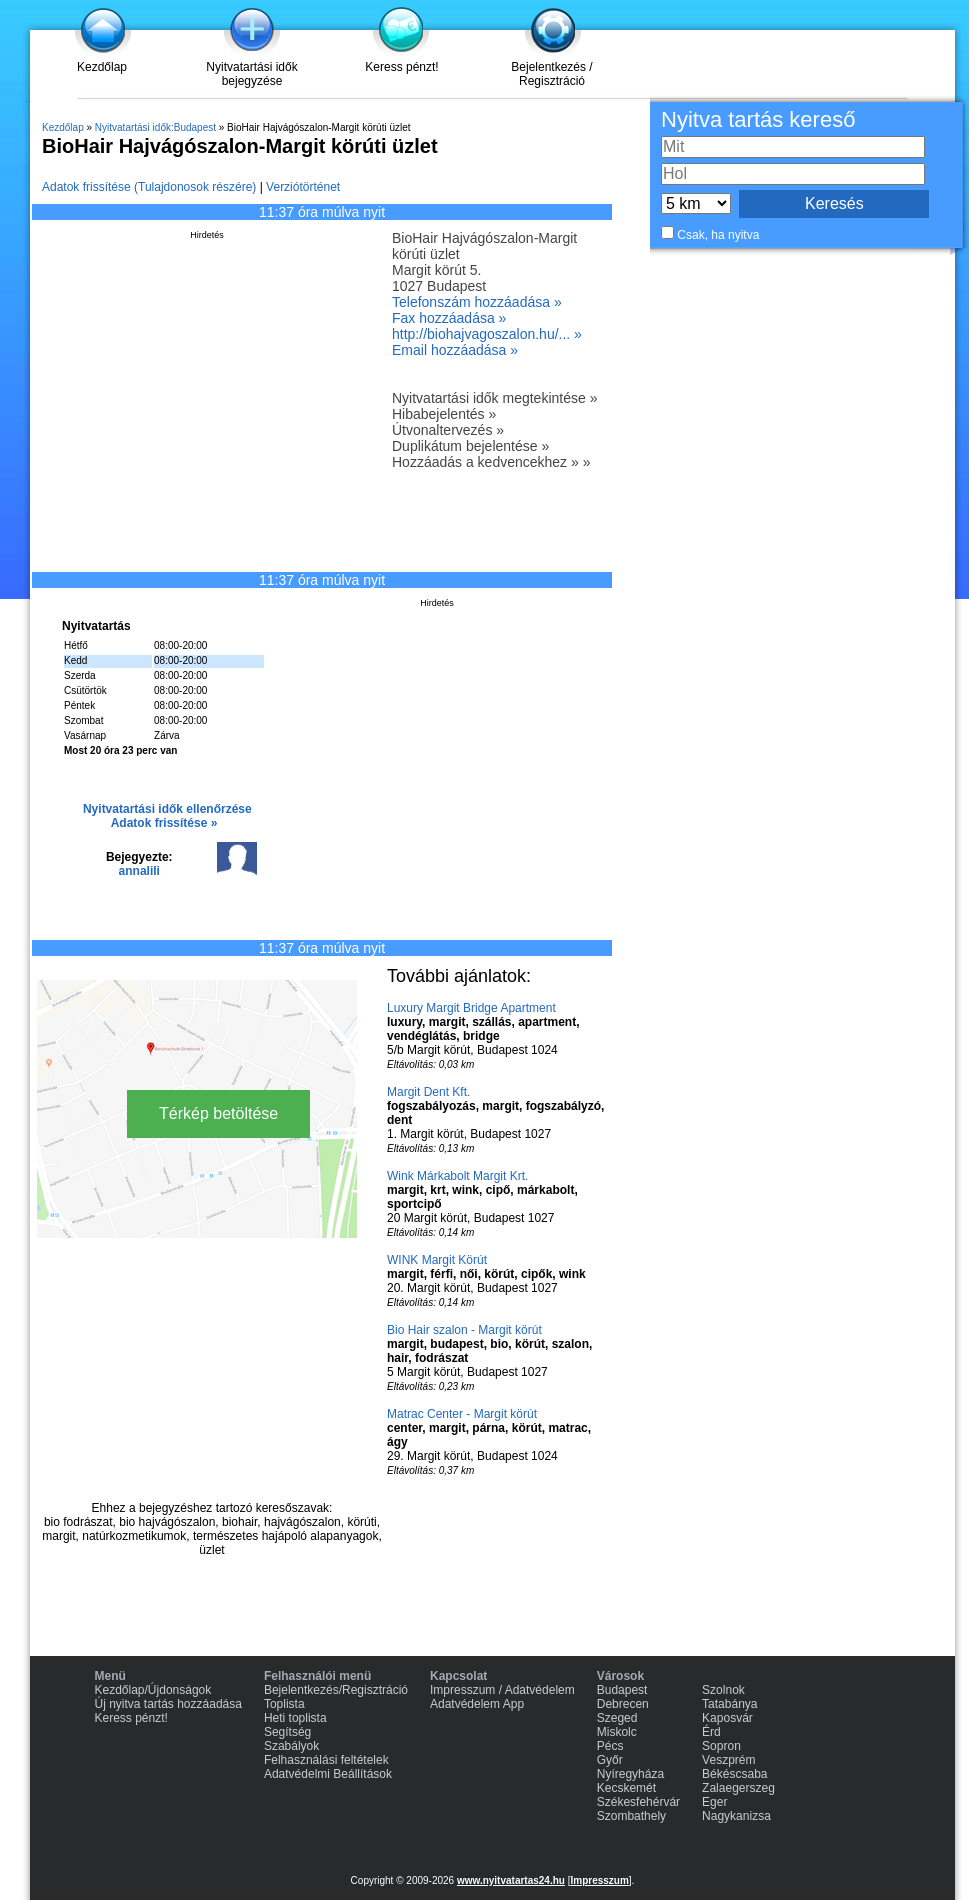  Describe the element at coordinates (449, 318) in the screenshot. I see `Fax hozzáadása »` at that location.